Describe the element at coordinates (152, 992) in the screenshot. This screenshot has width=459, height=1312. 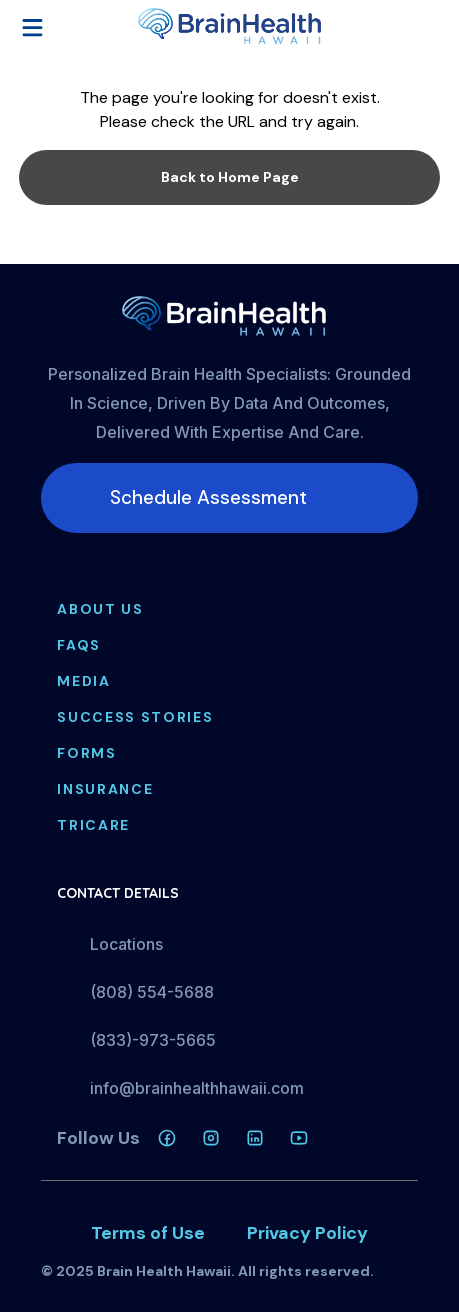
I see `(808) 554-5688` at that location.